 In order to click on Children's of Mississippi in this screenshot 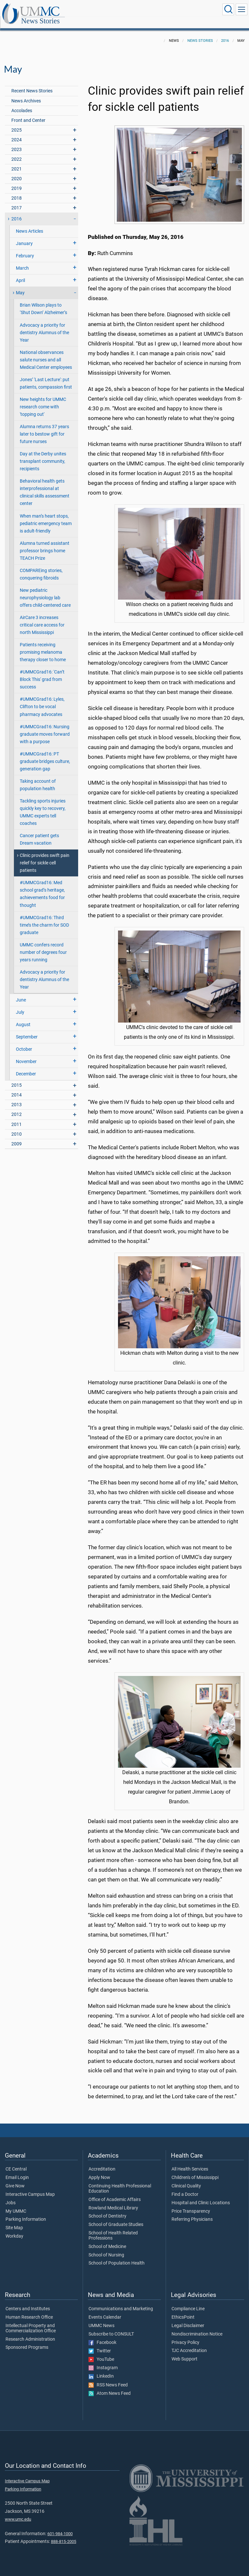, I will do `click(195, 2170)`.